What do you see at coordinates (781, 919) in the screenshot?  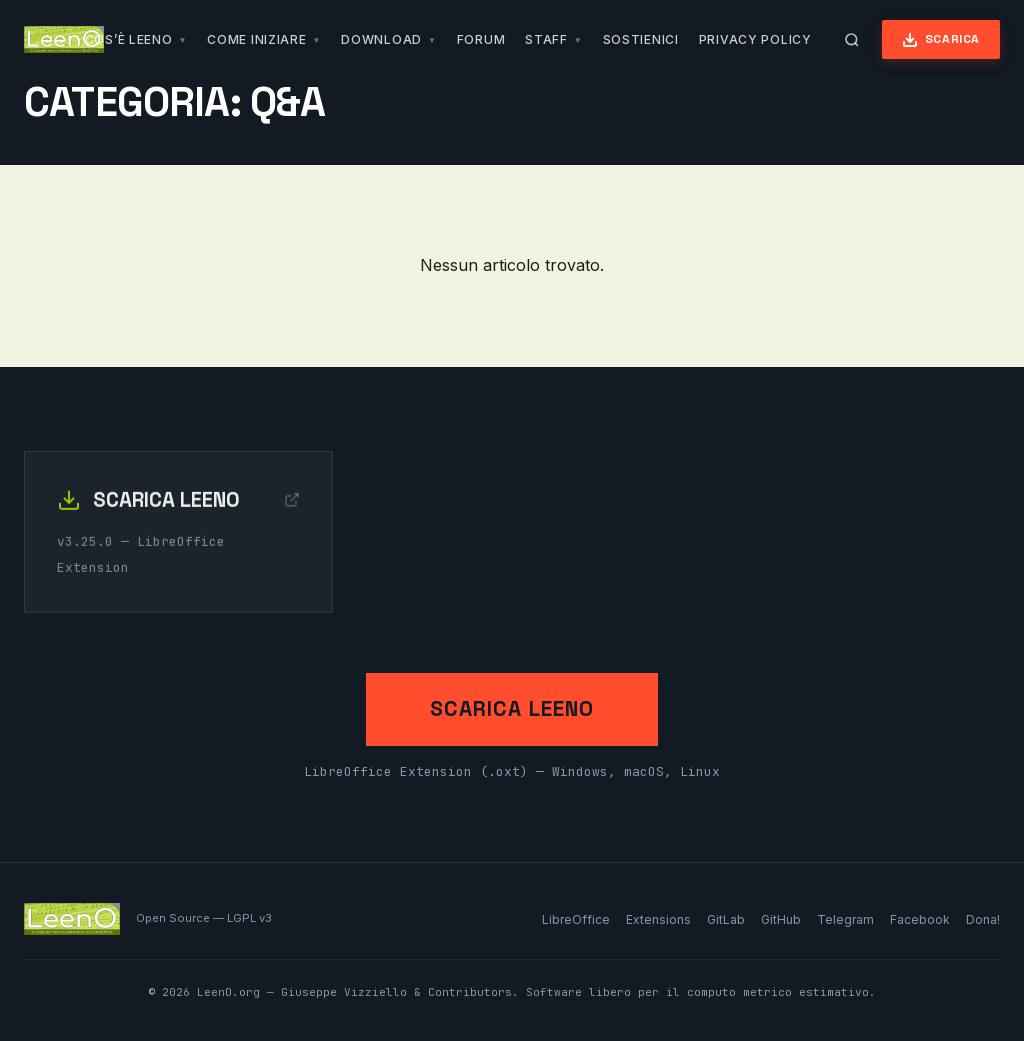 I see `GitHub` at bounding box center [781, 919].